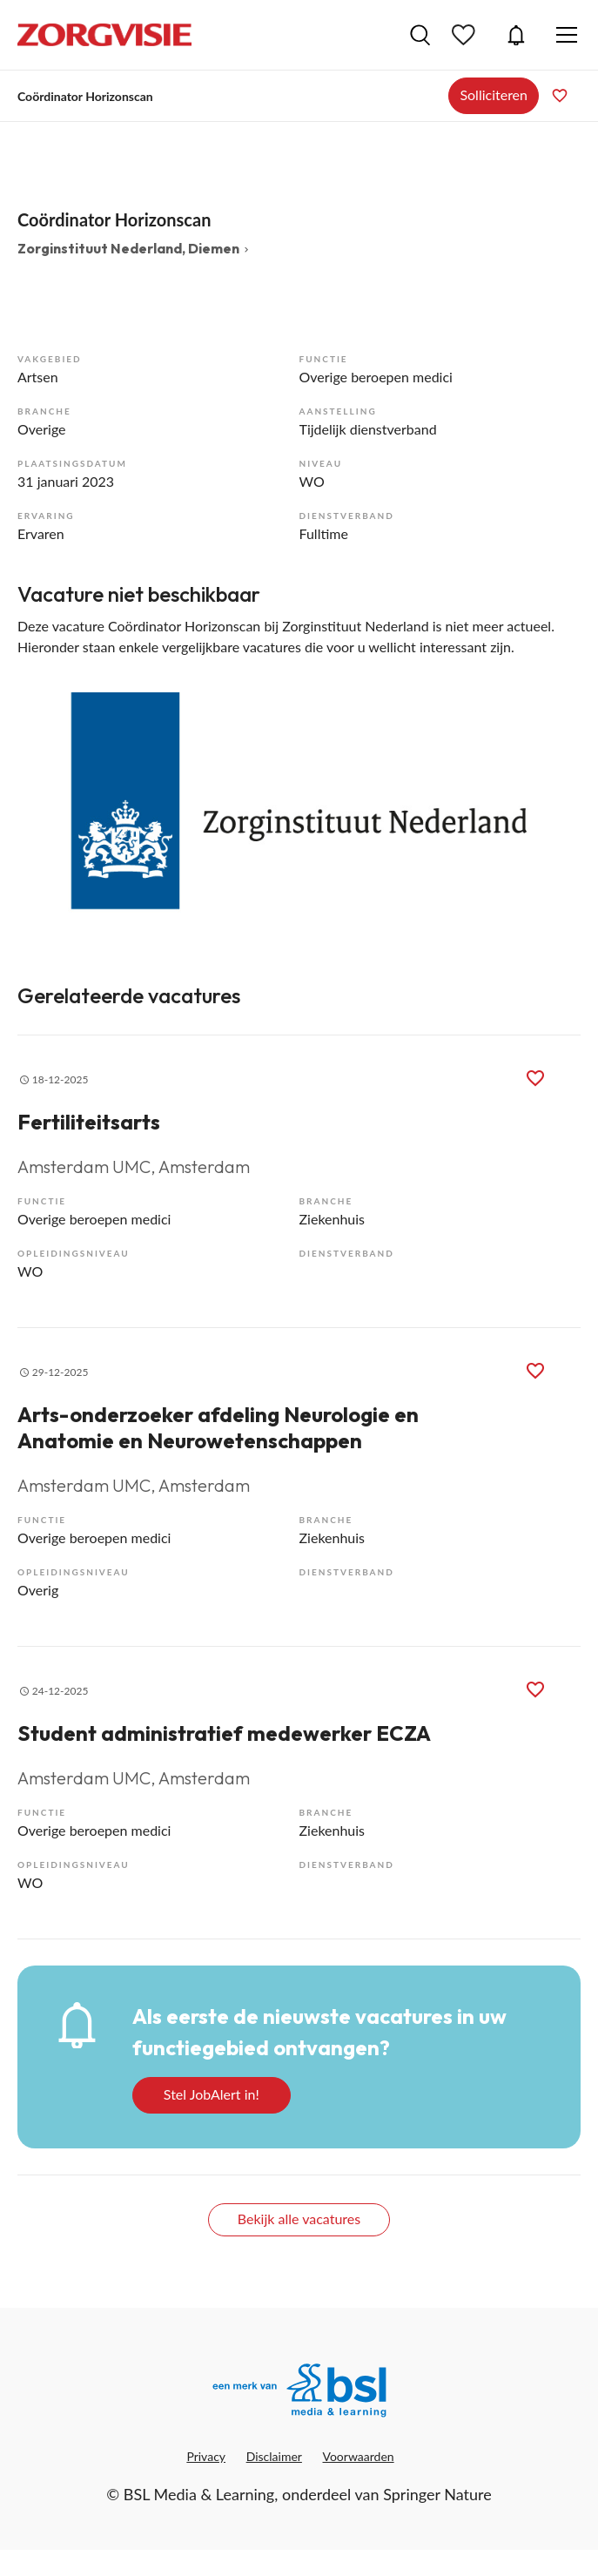  What do you see at coordinates (493, 94) in the screenshot?
I see `Solliciteren` at bounding box center [493, 94].